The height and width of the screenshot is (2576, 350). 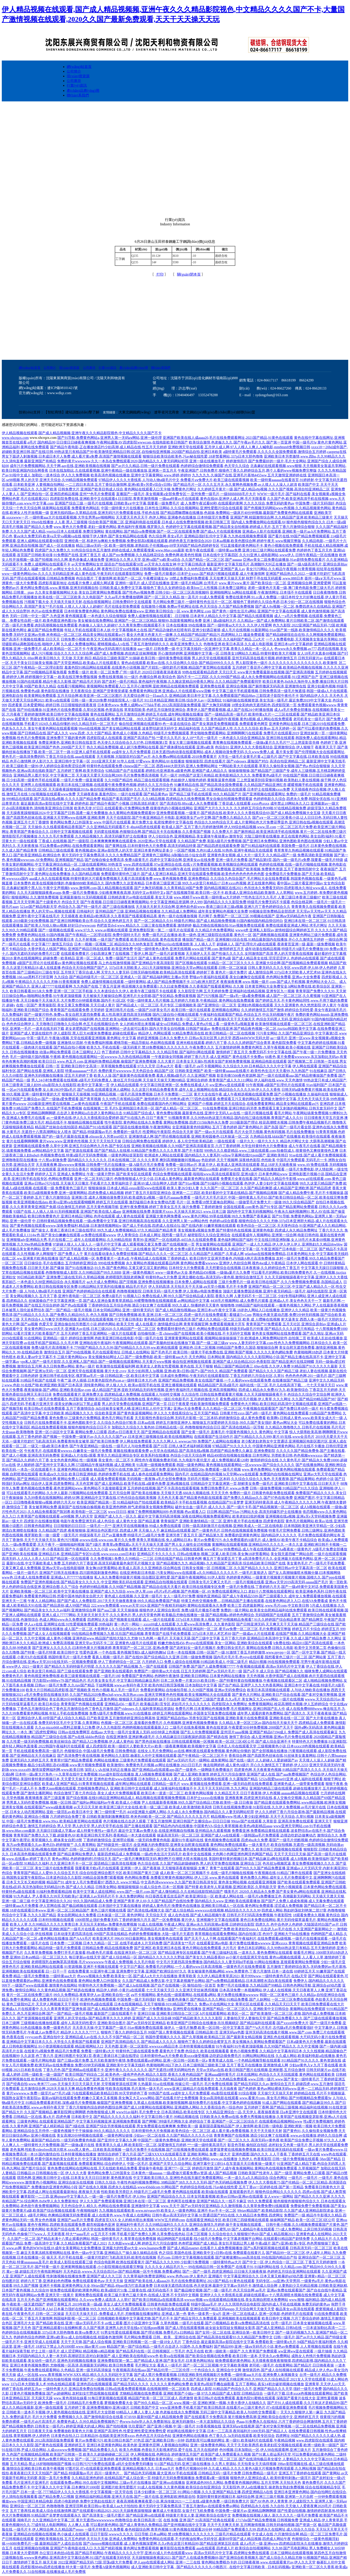 What do you see at coordinates (289, 2159) in the screenshot?
I see `久热伊人,色香蕉影院,日韩一级片免费视频在线观看,58av国产精品` at bounding box center [289, 2159].